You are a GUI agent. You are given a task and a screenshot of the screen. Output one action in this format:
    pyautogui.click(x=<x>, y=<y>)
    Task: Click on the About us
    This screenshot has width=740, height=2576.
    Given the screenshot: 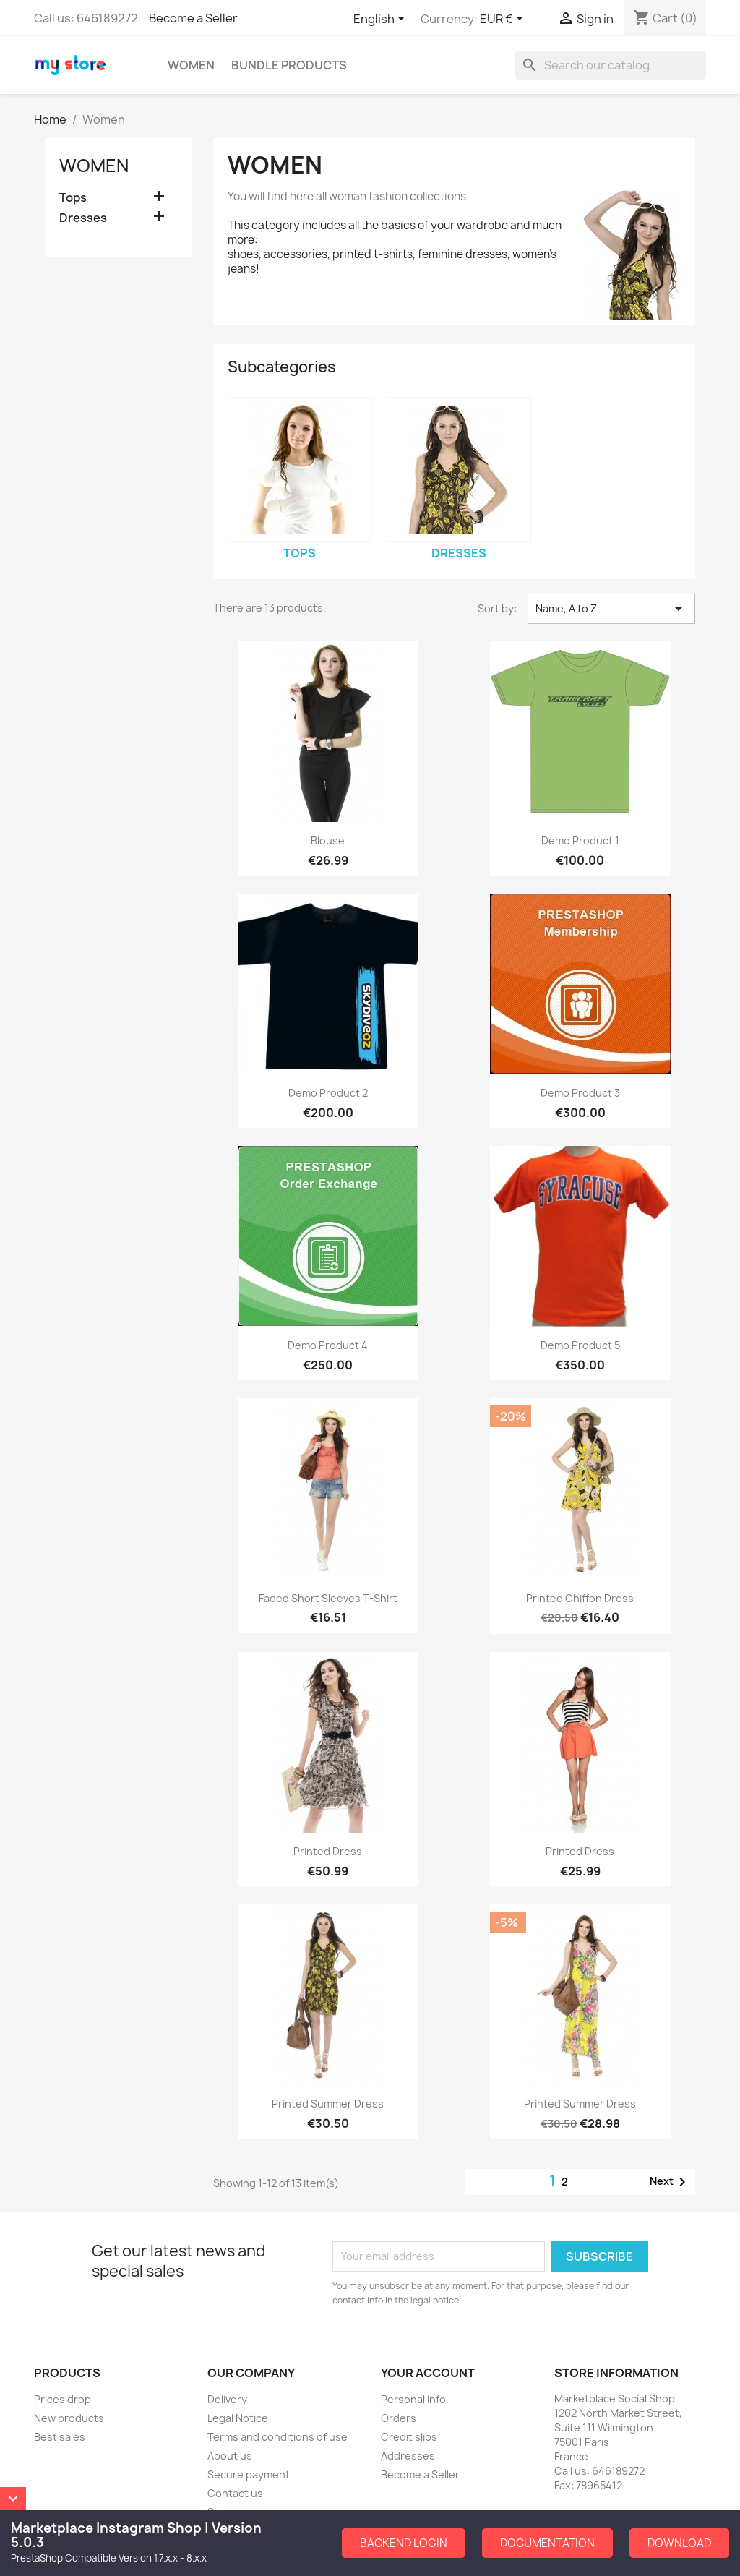 What is the action you would take?
    pyautogui.click(x=229, y=2455)
    